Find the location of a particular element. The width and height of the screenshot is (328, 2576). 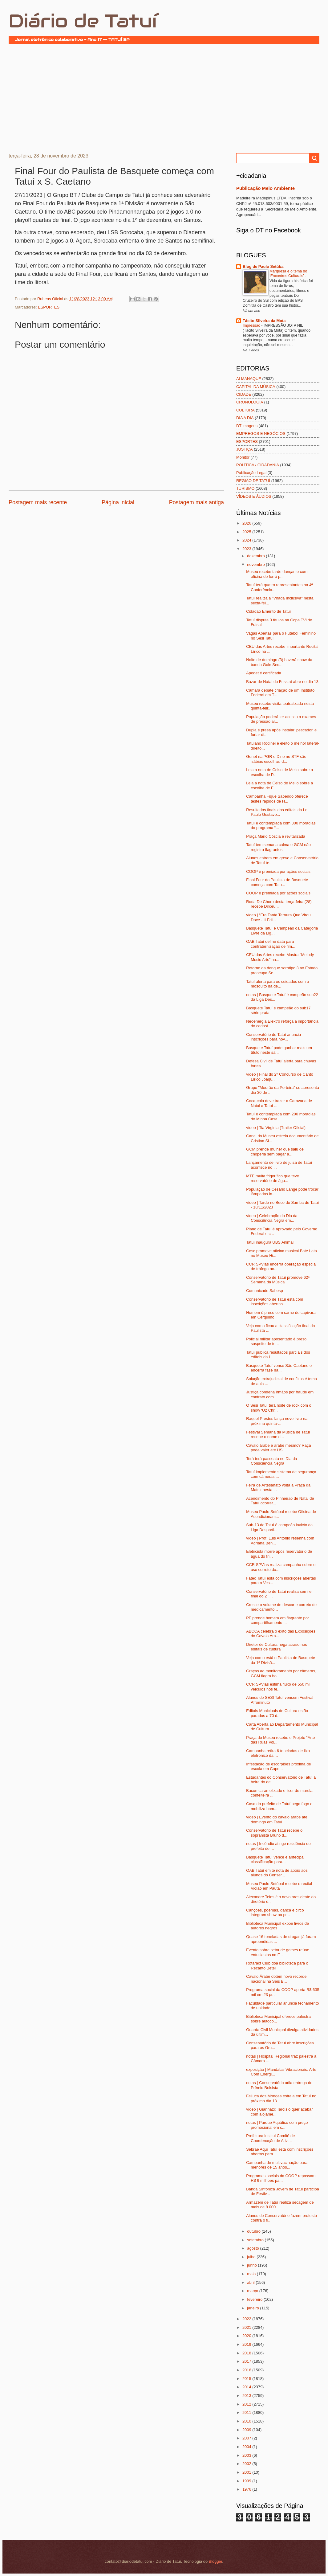

Terá terá passeata no Dia da Consciência Negra is located at coordinates (271, 1461).